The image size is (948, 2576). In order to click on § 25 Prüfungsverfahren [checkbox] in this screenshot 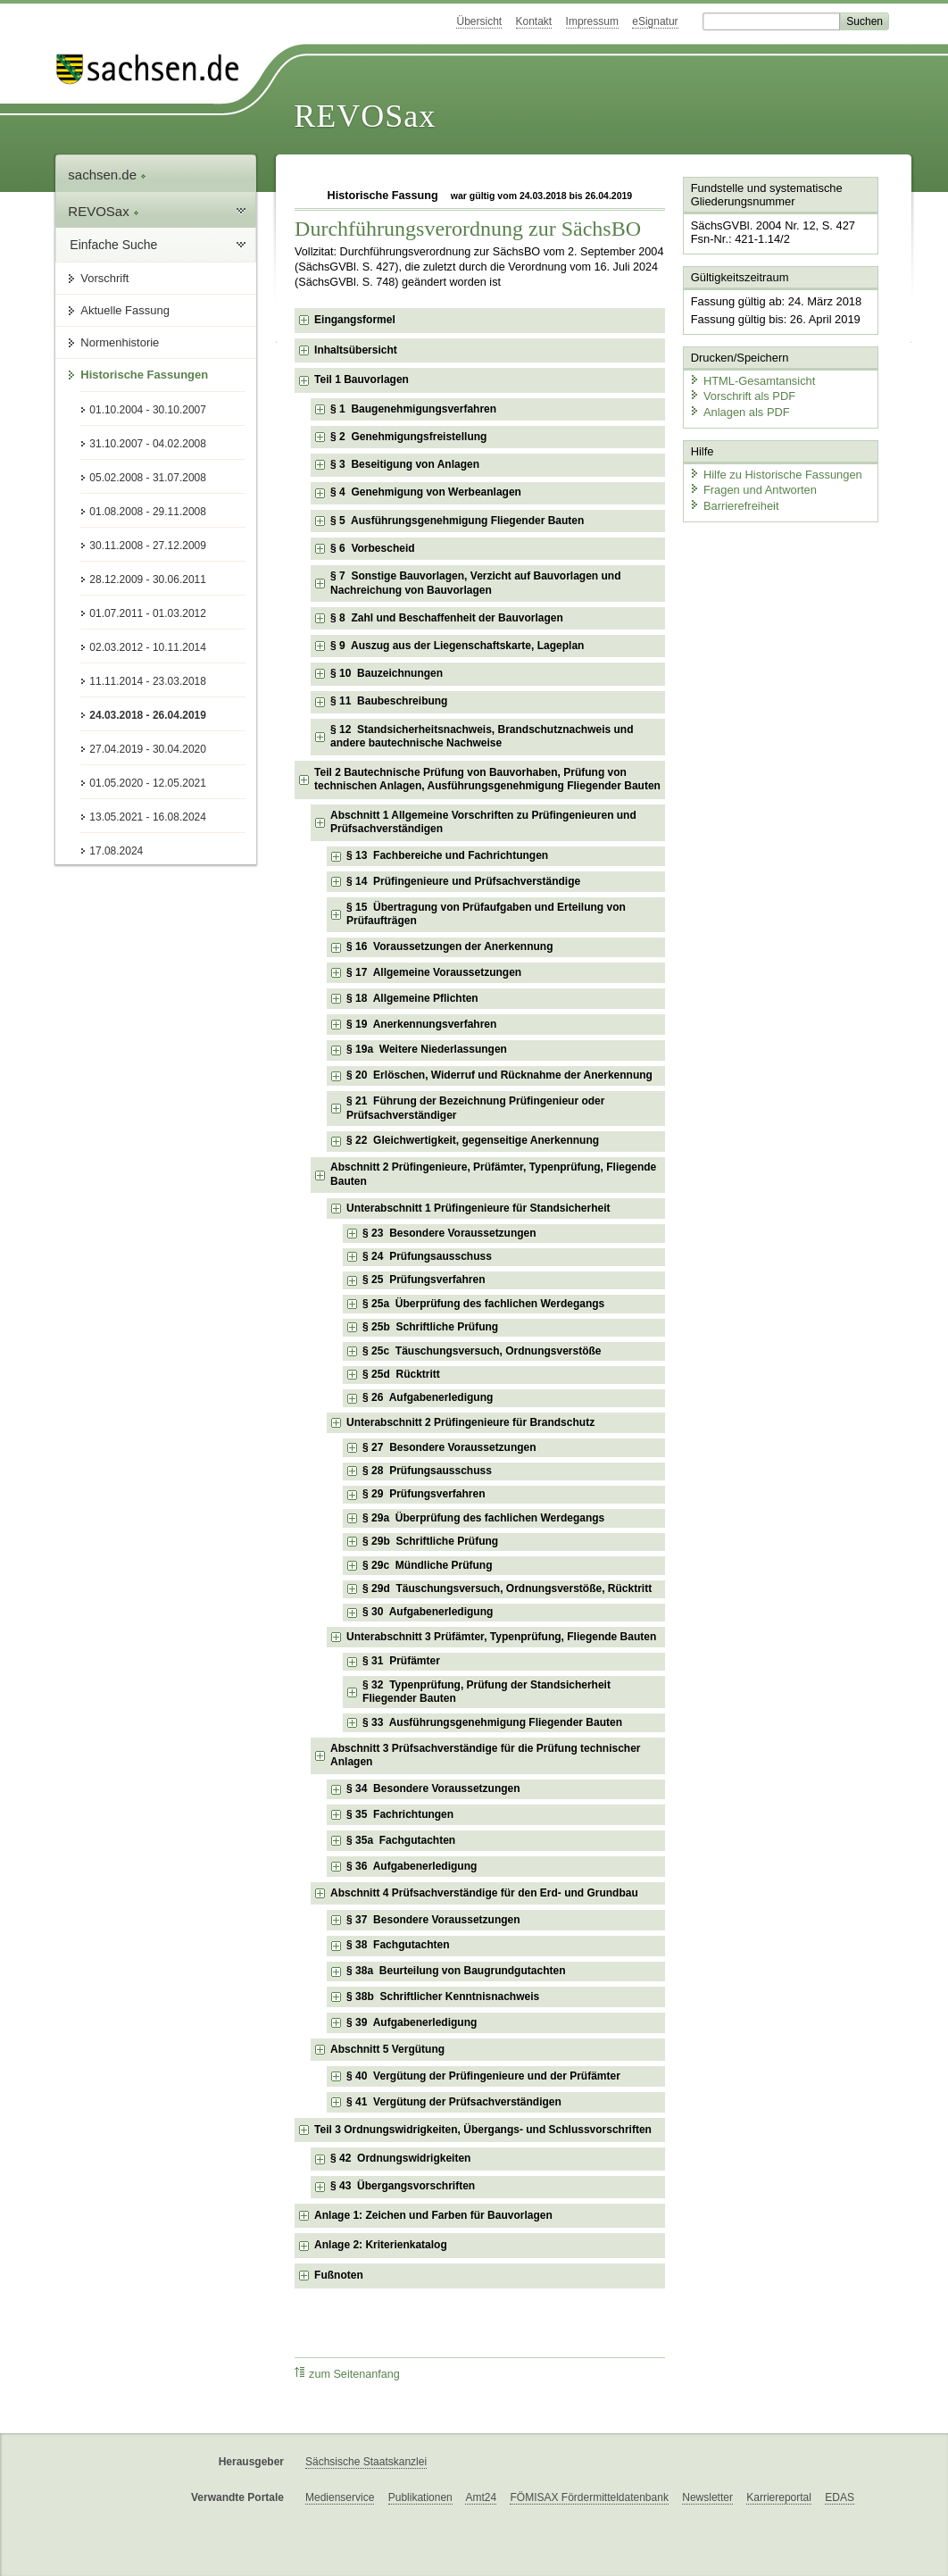, I will do `click(423, 1279)`.